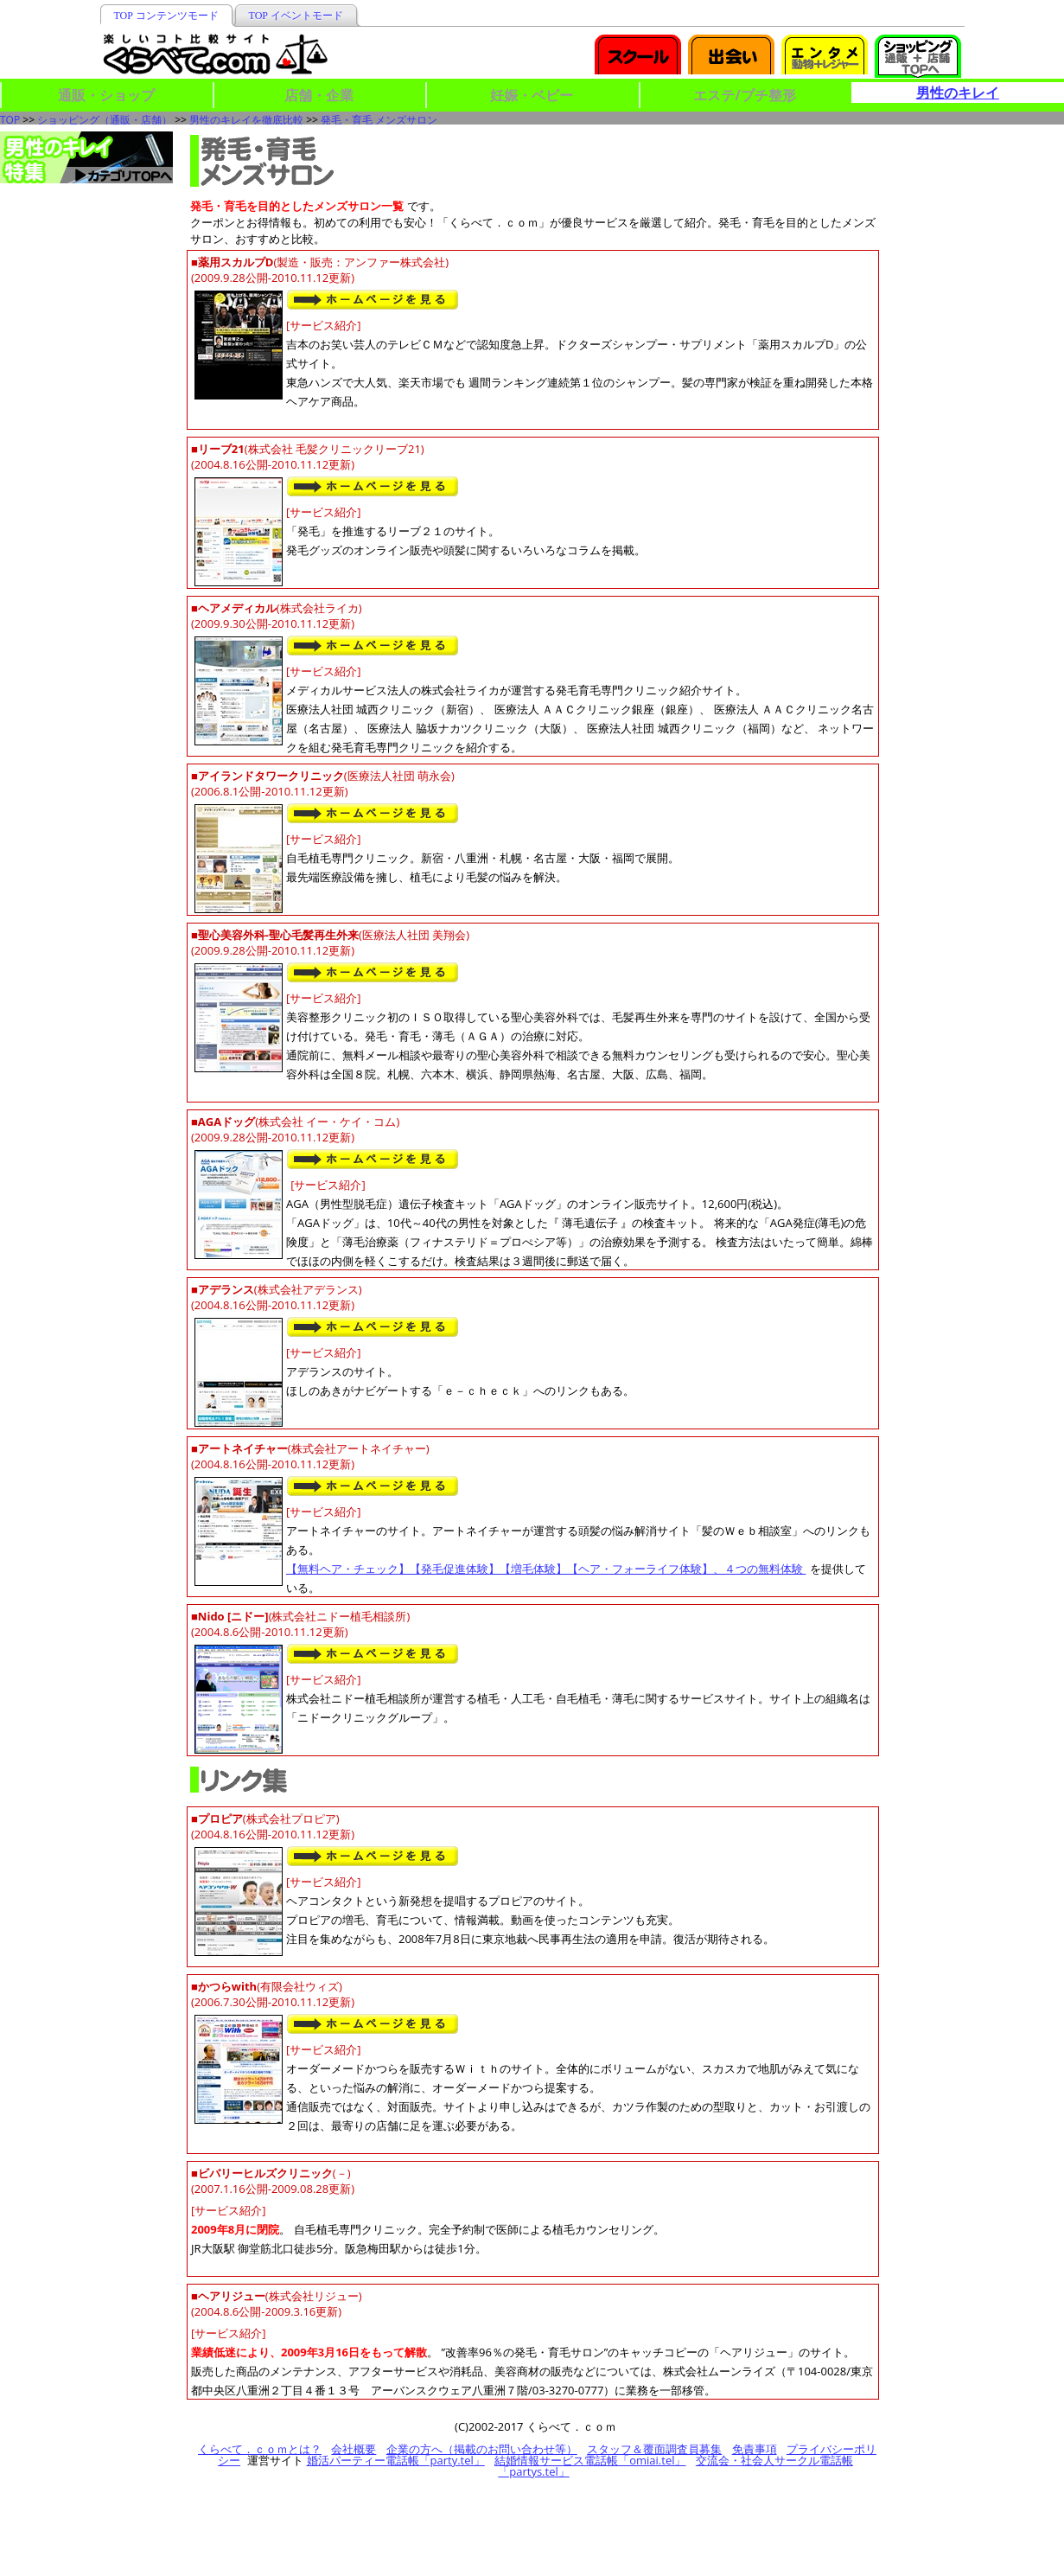 The height and width of the screenshot is (2576, 1064). Describe the element at coordinates (10, 119) in the screenshot. I see `TOP` at that location.